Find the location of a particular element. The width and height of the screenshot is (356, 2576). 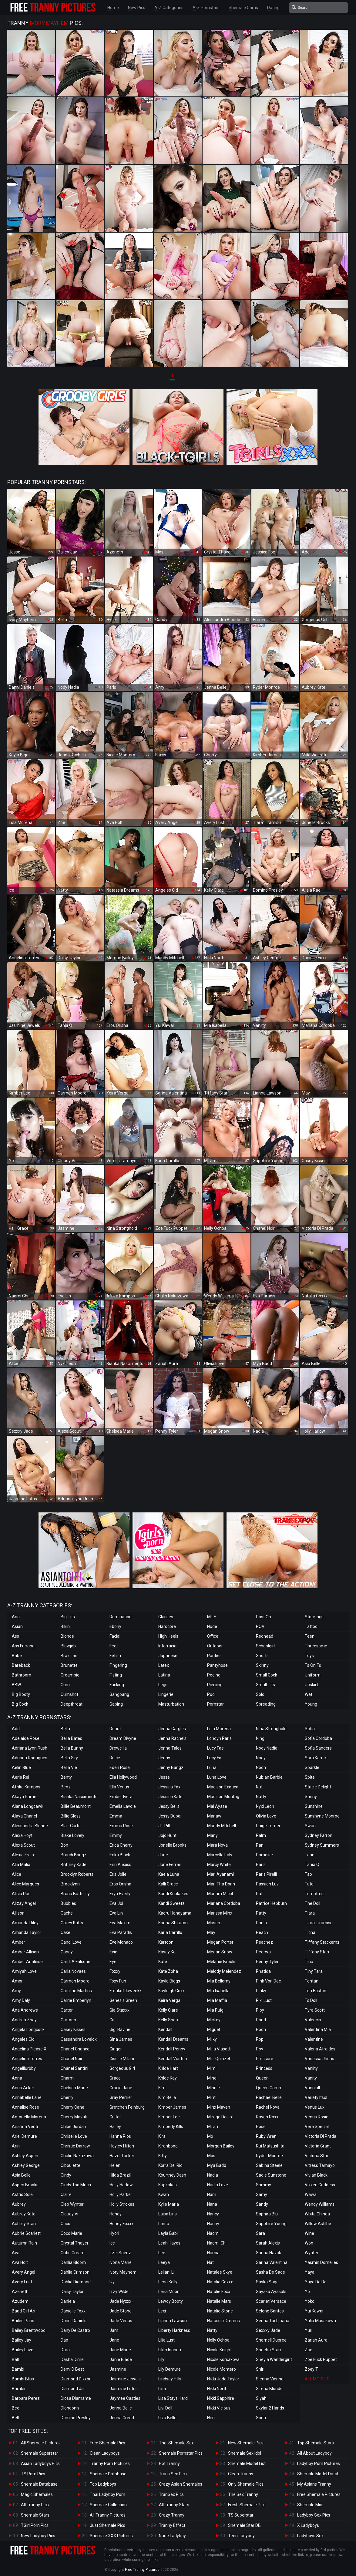

Aerie Rei is located at coordinates (20, 1777).